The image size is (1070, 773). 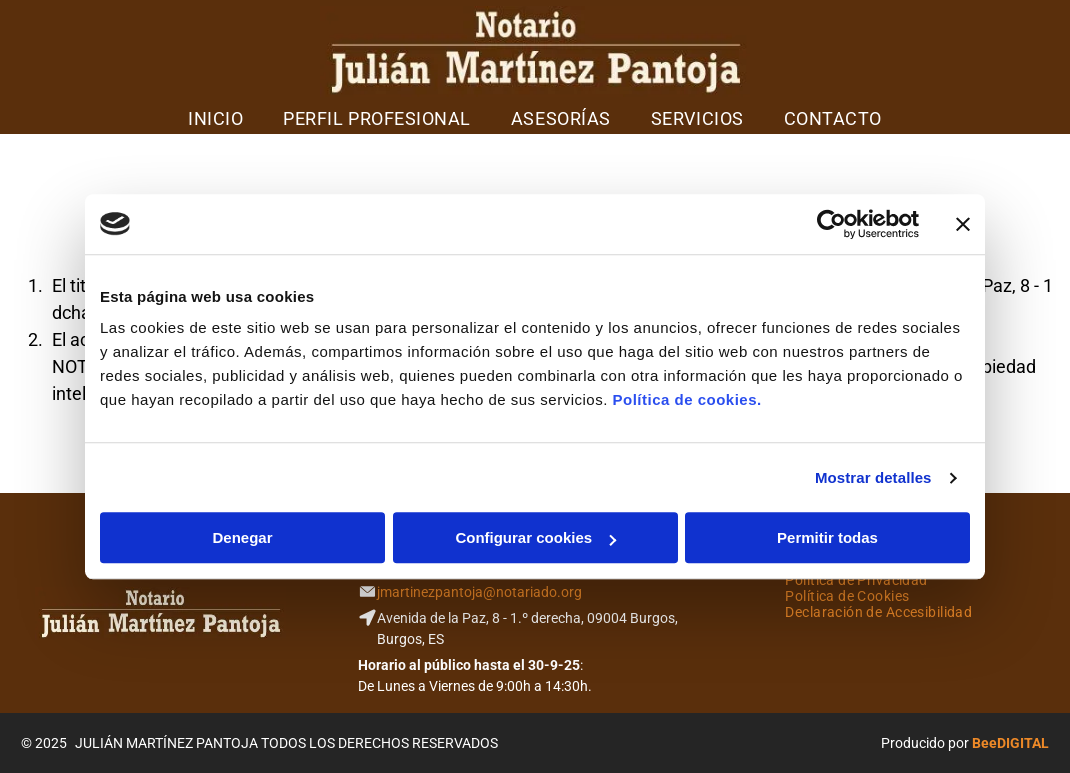 What do you see at coordinates (831, 224) in the screenshot?
I see `[Usercentrics Cookiebot - opens in a new window]` at bounding box center [831, 224].